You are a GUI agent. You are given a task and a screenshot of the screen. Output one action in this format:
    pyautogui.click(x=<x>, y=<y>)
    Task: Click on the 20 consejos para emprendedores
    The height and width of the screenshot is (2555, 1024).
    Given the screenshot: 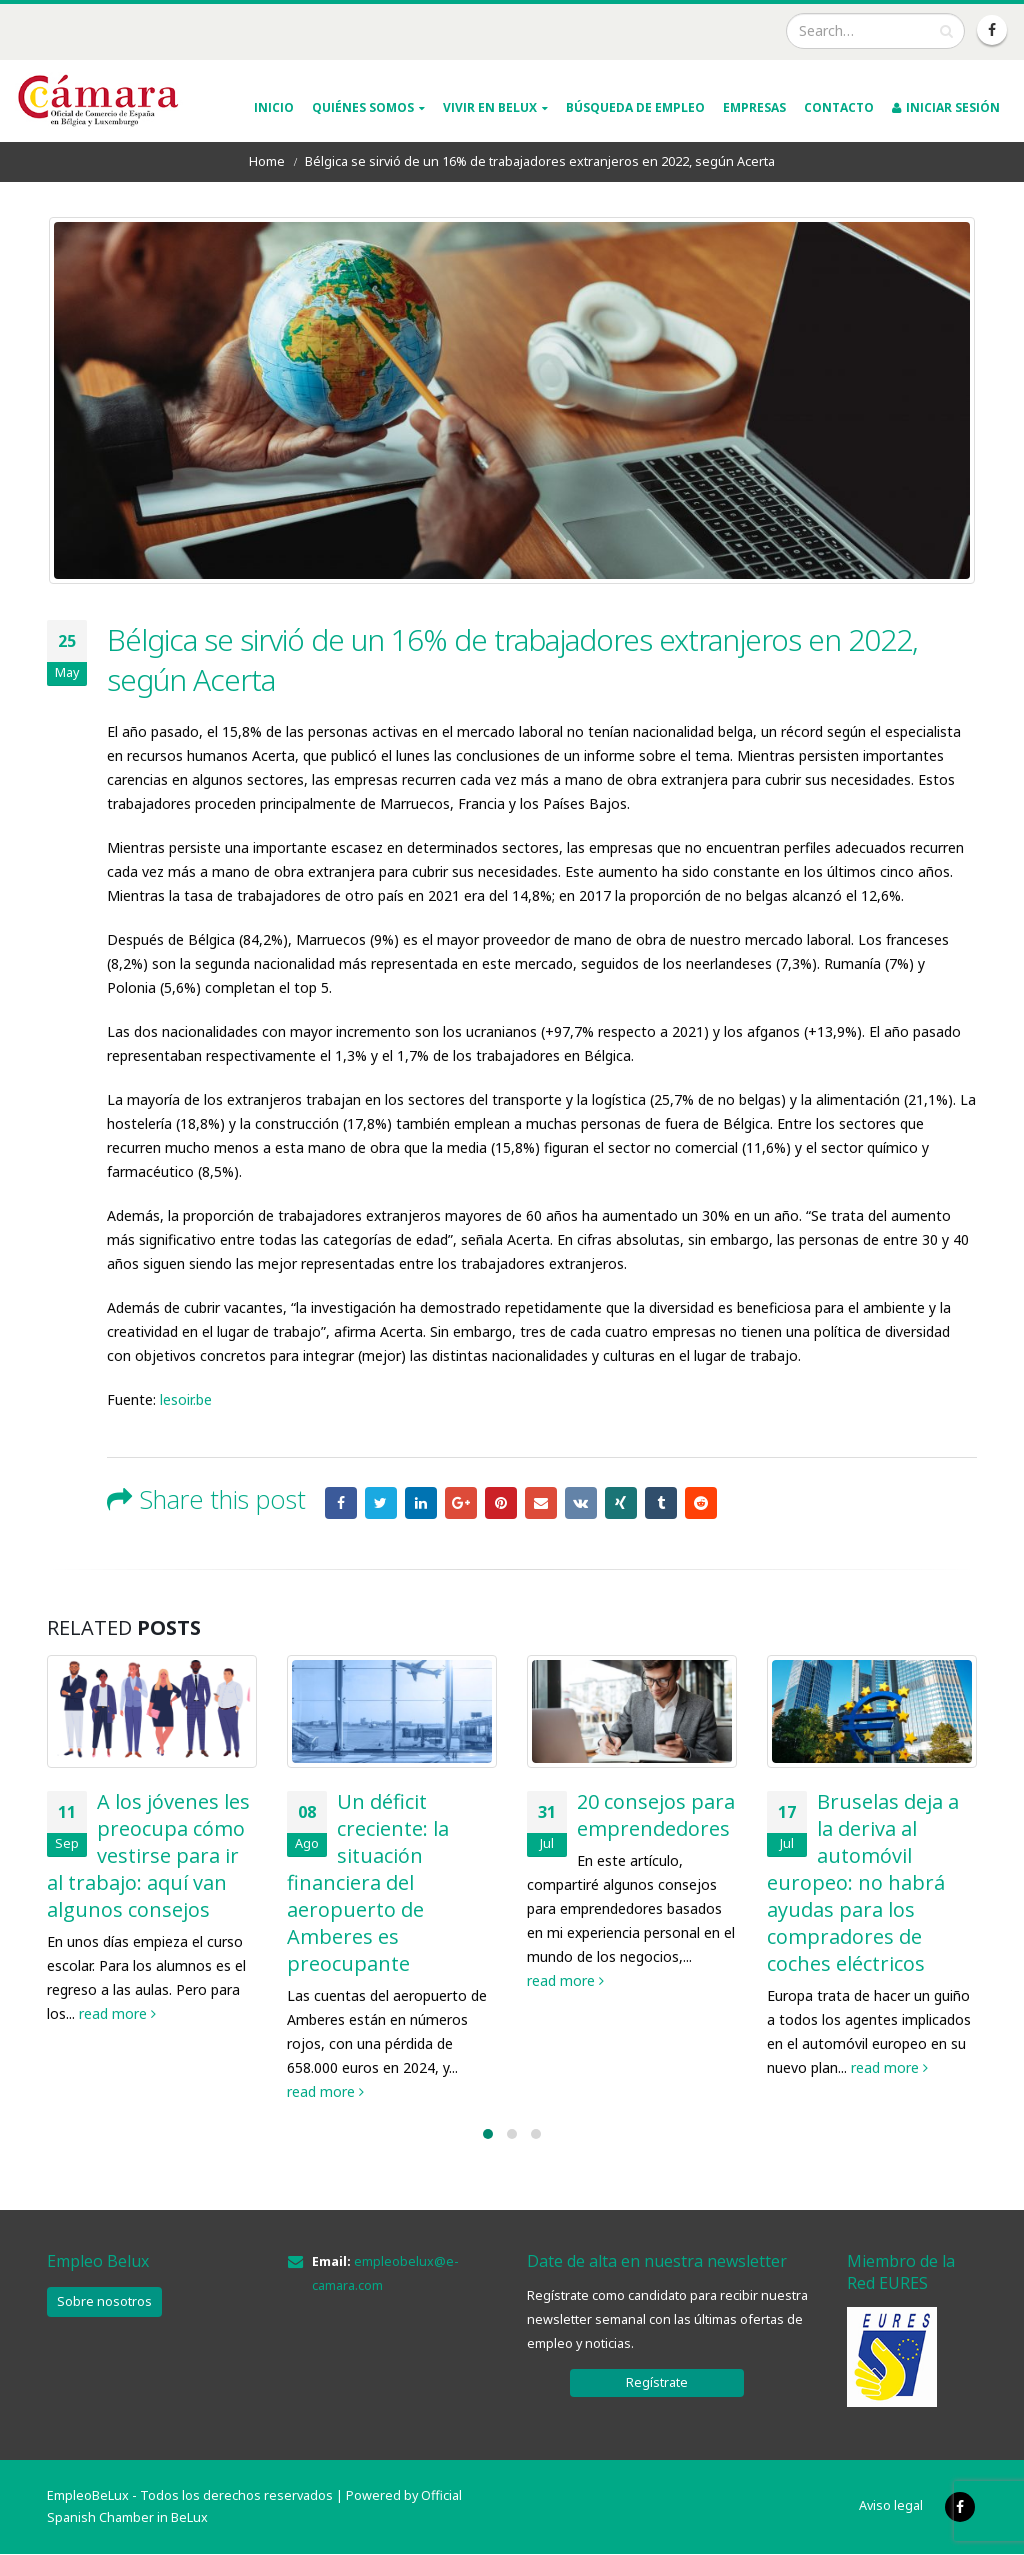 What is the action you would take?
    pyautogui.click(x=656, y=1815)
    